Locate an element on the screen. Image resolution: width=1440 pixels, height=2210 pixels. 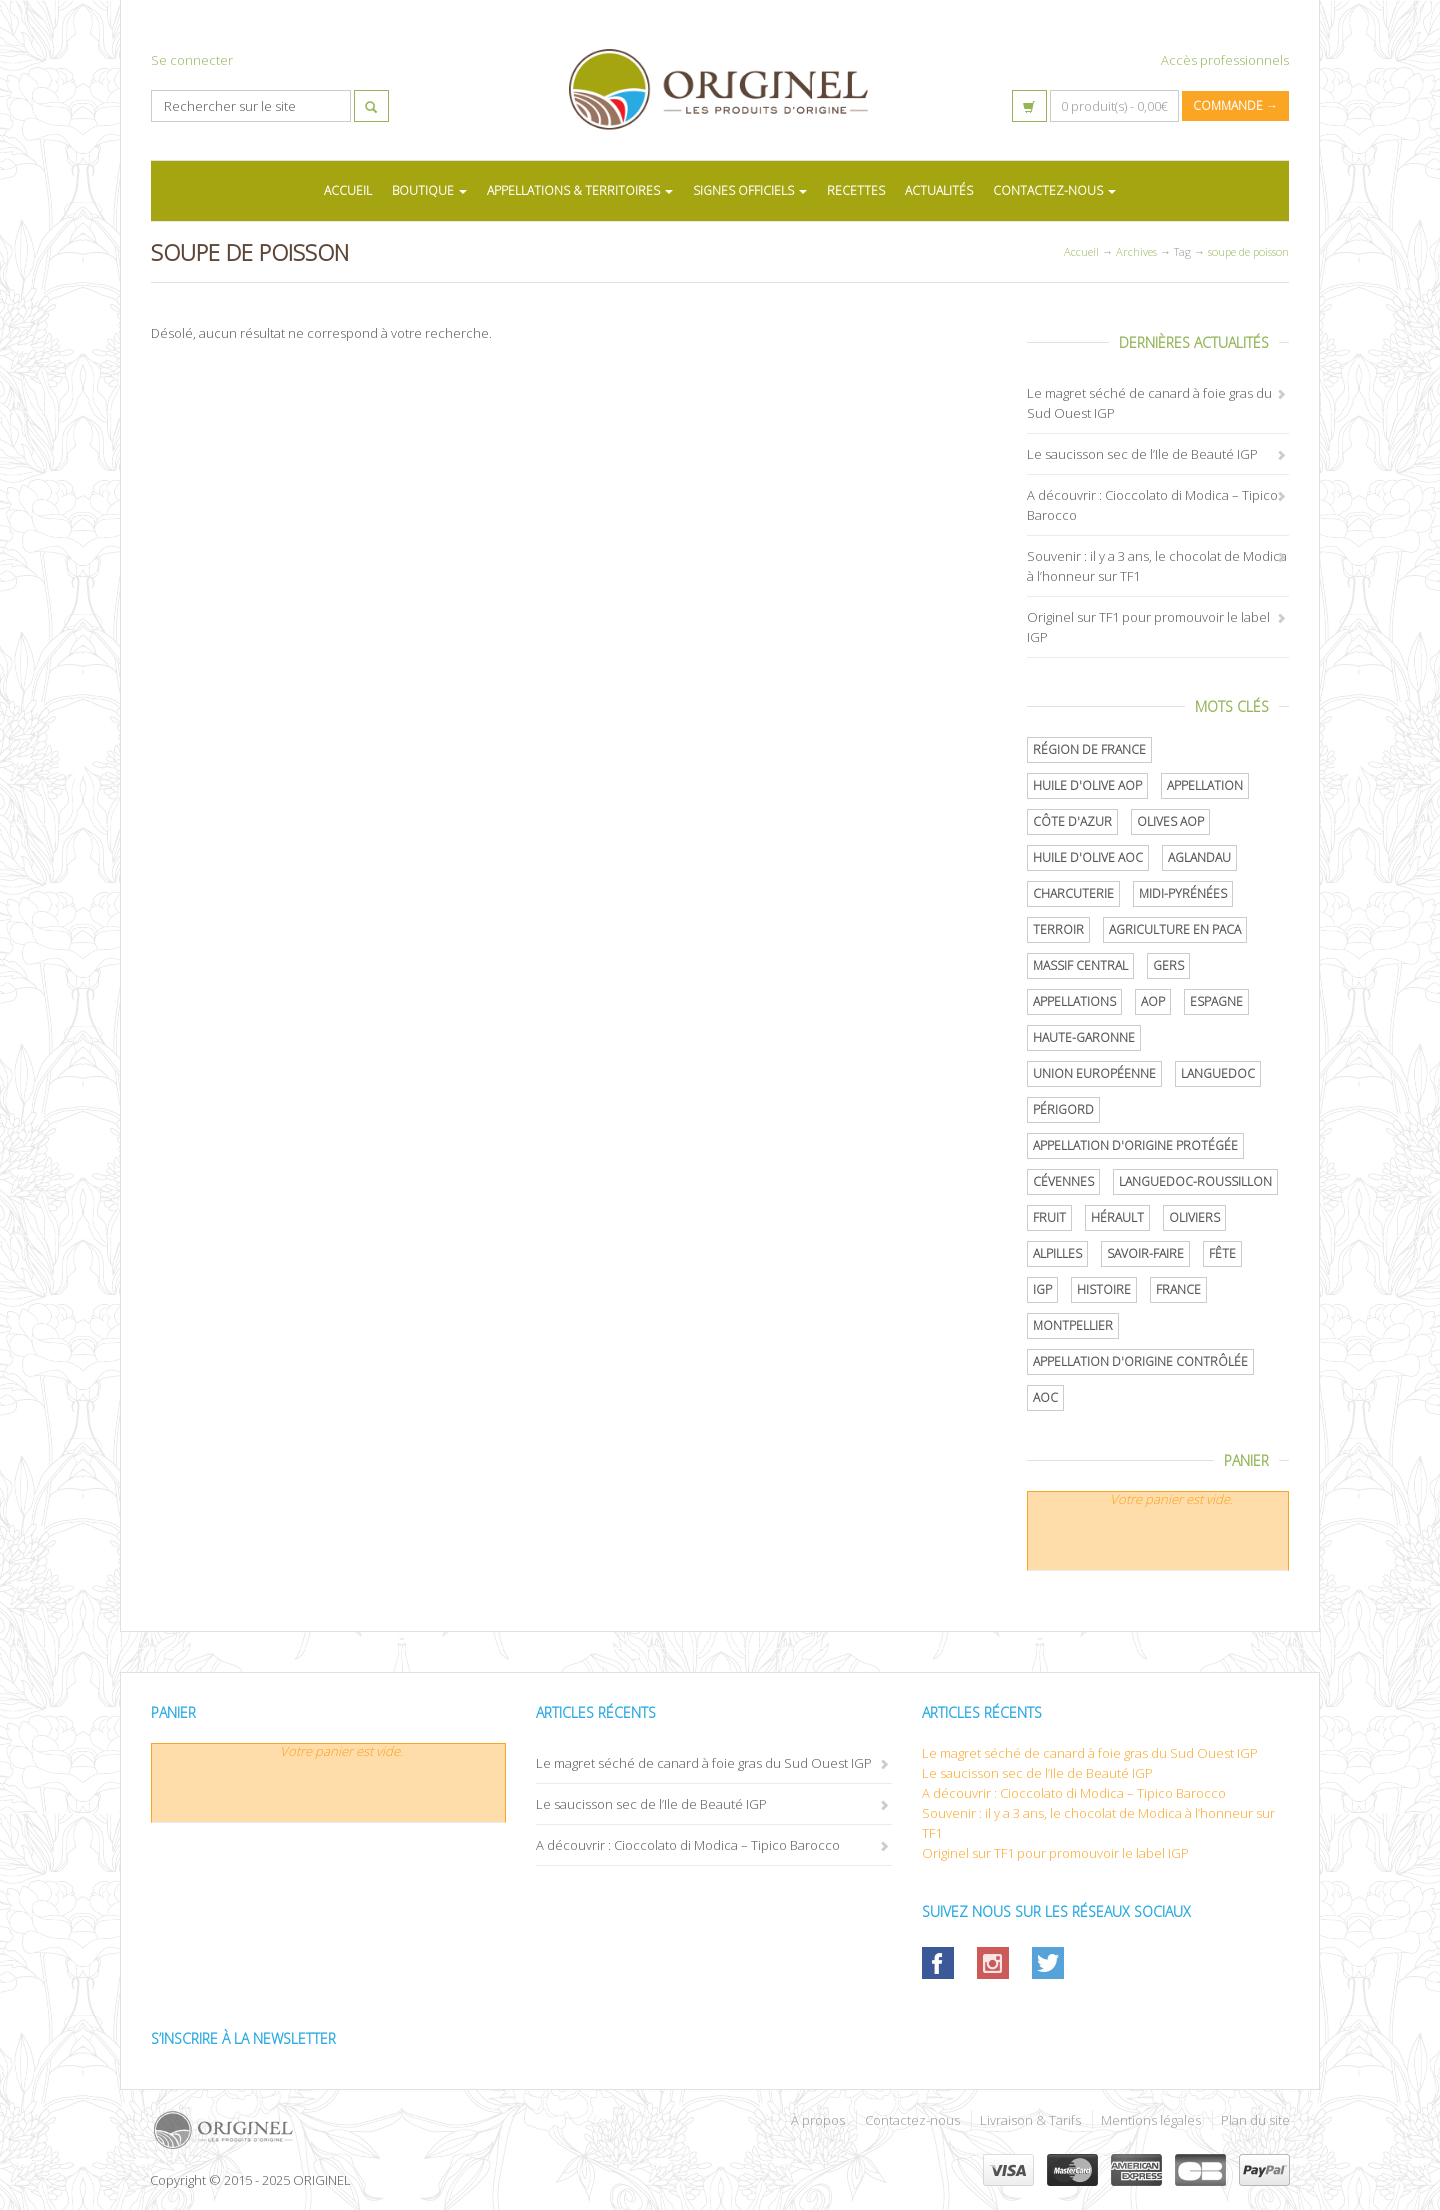
Accès professionnels is located at coordinates (1225, 60).